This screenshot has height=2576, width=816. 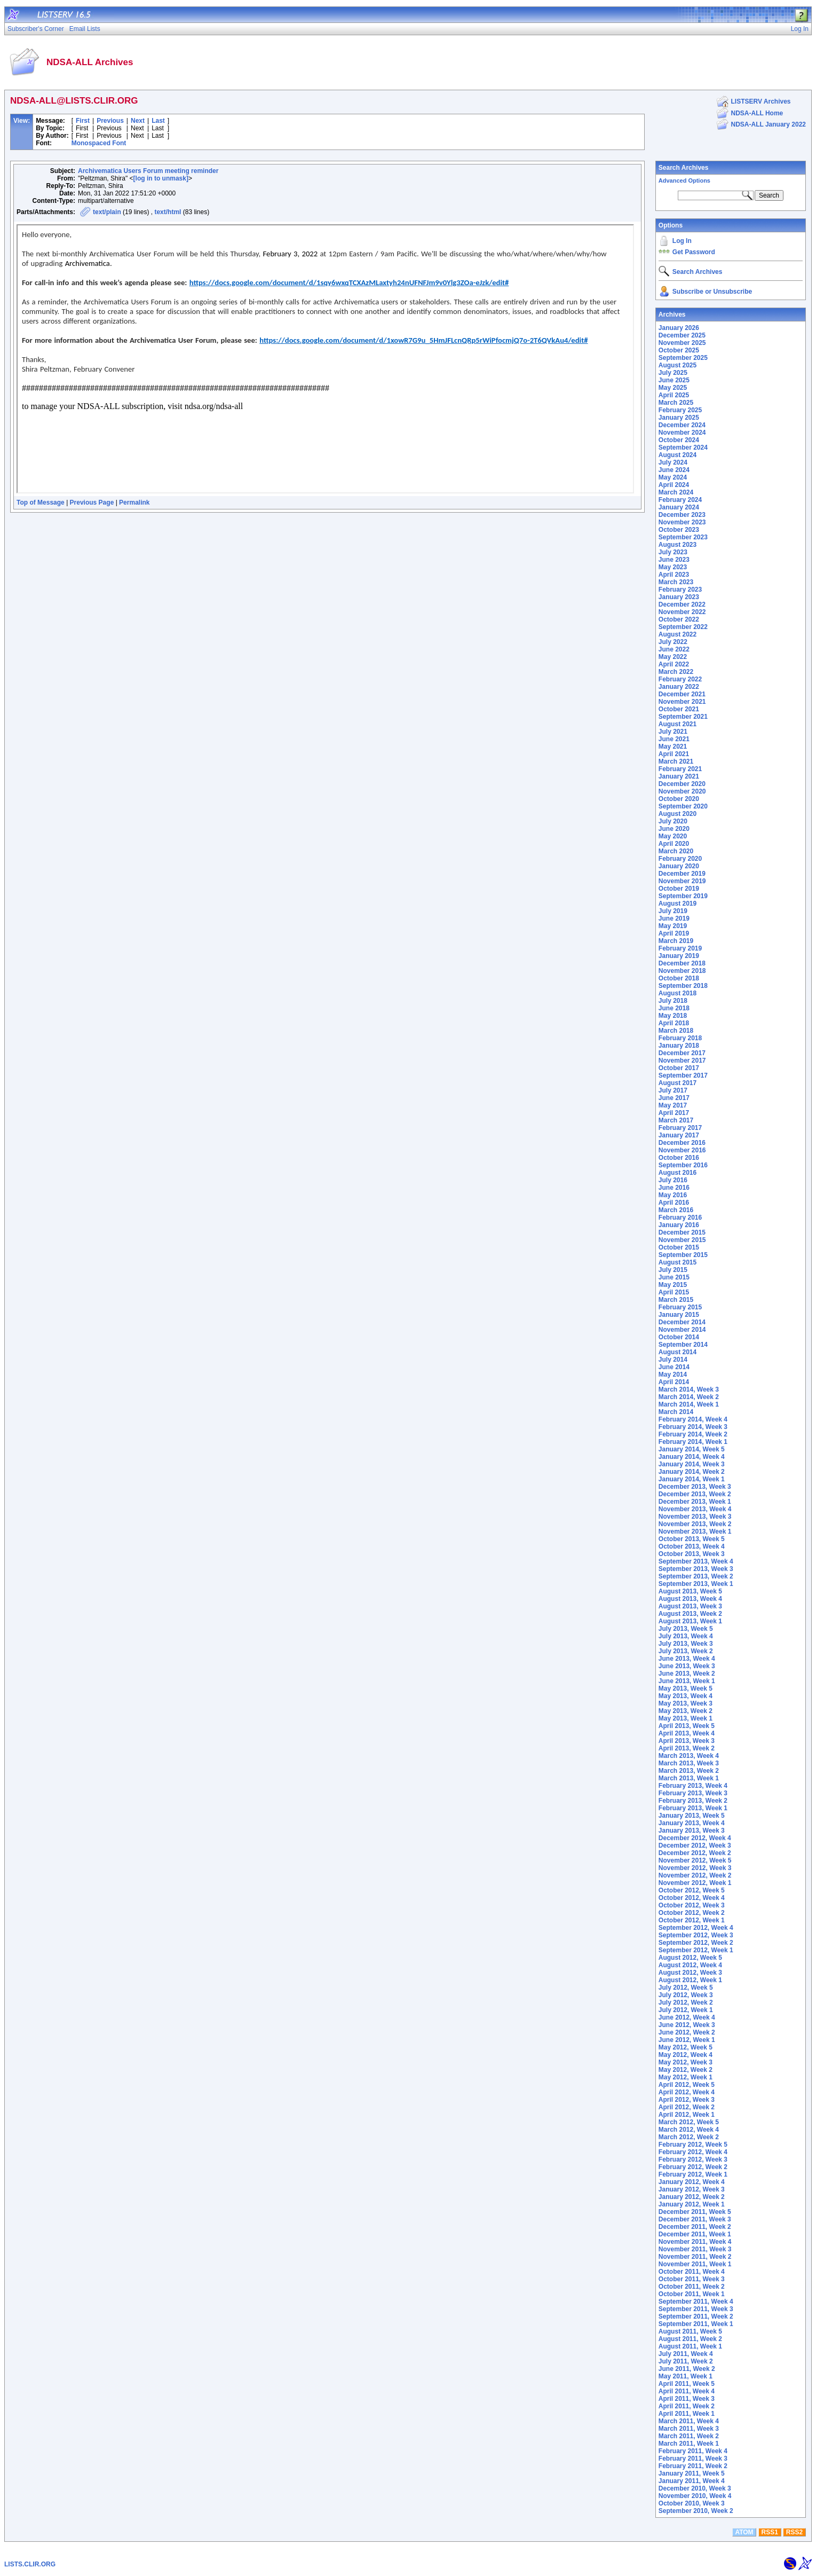 I want to click on December 2014, so click(x=682, y=1322).